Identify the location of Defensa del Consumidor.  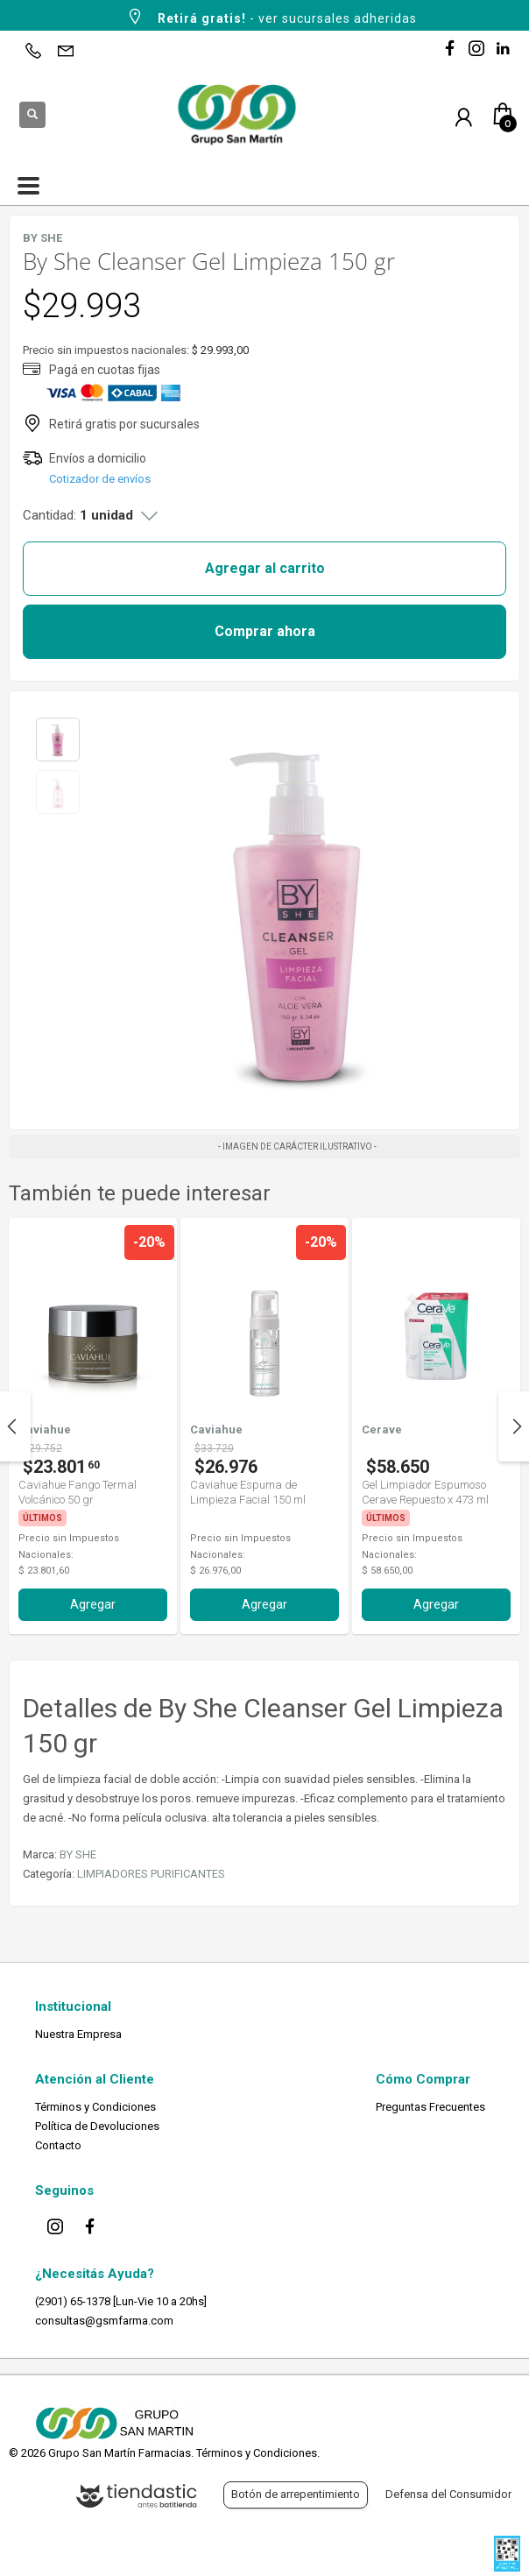
(448, 2494).